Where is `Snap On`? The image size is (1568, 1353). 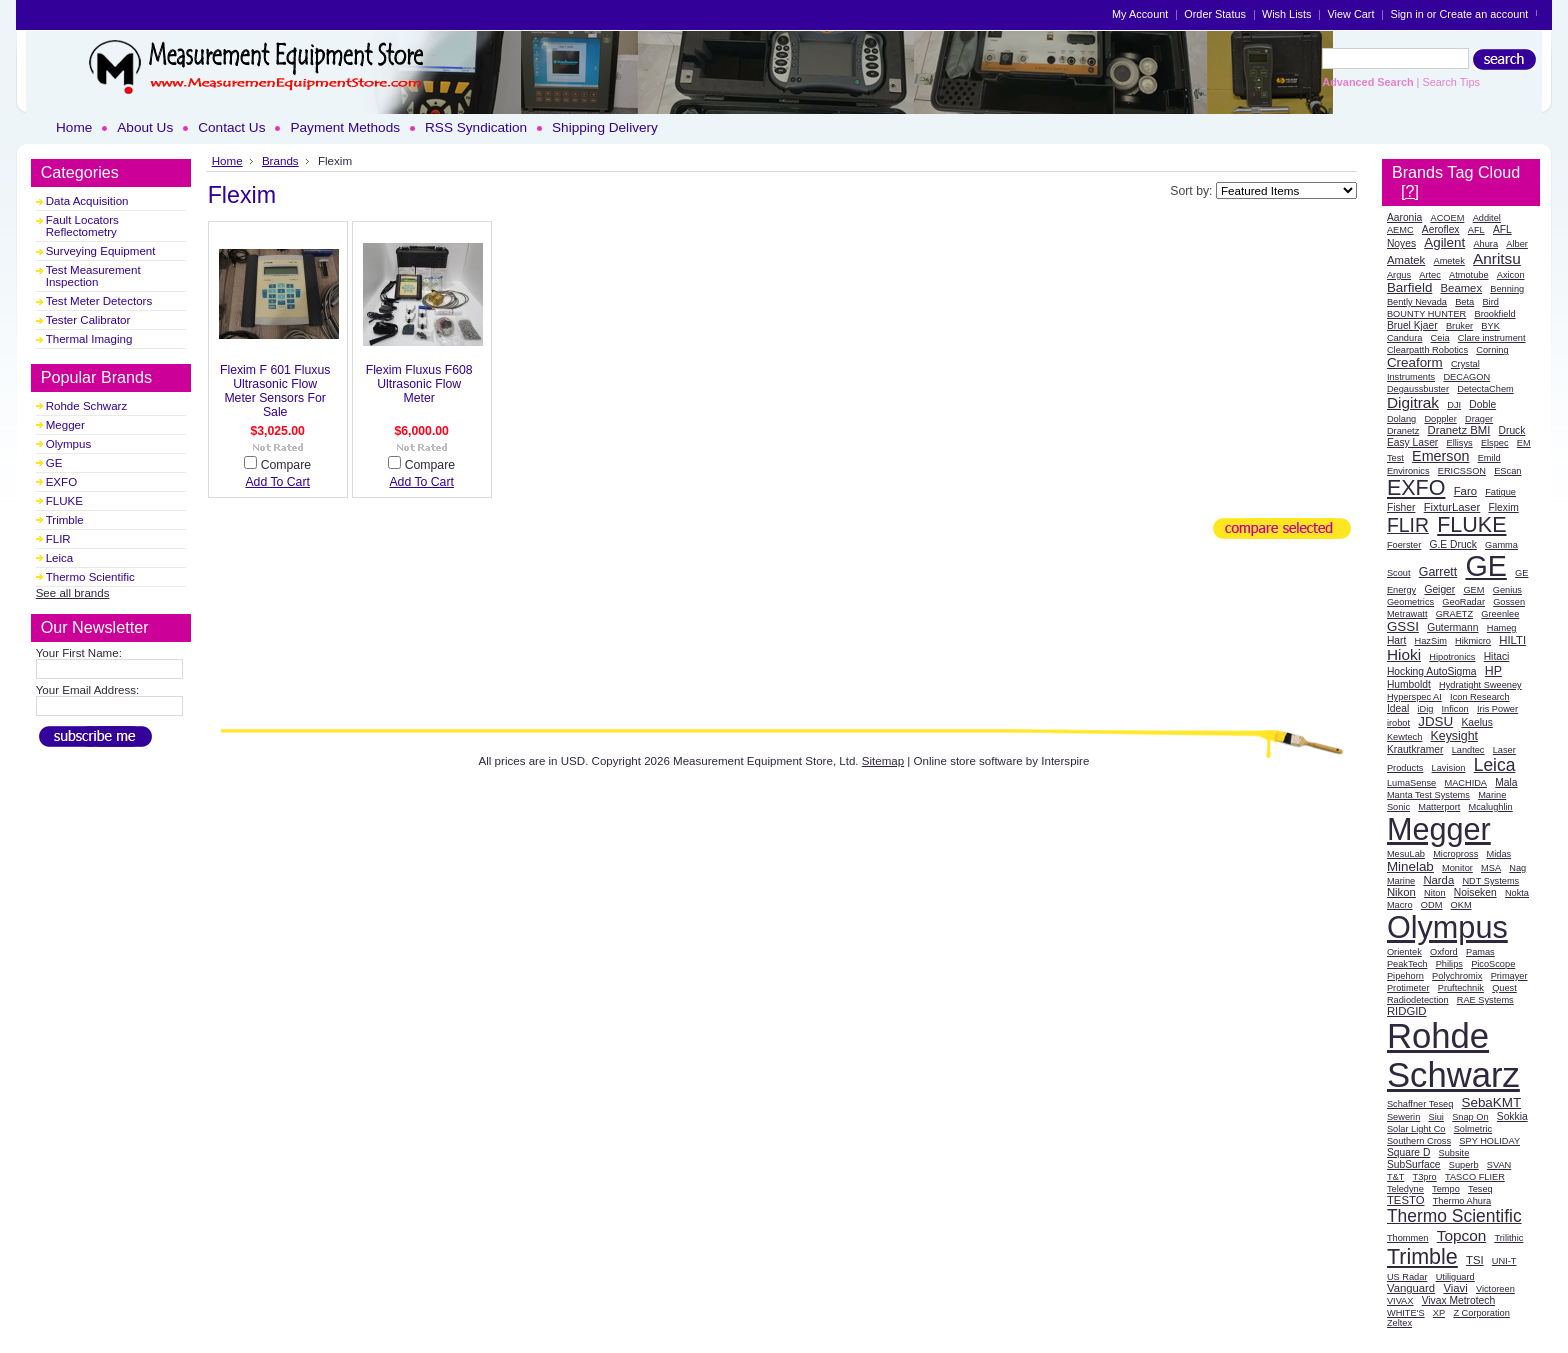
Snap On is located at coordinates (1470, 1117).